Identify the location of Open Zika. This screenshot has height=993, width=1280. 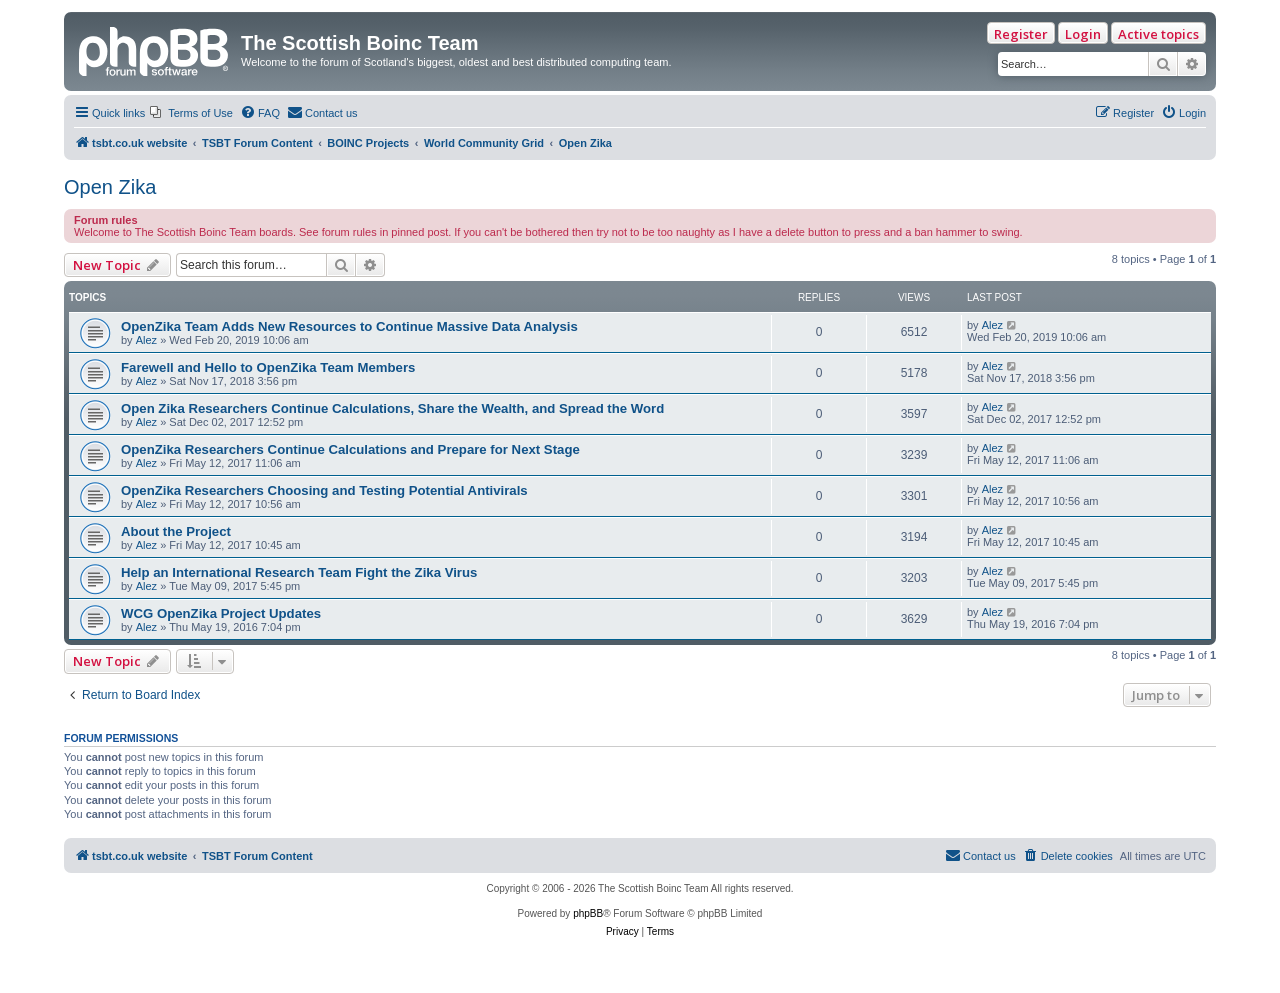
(110, 187).